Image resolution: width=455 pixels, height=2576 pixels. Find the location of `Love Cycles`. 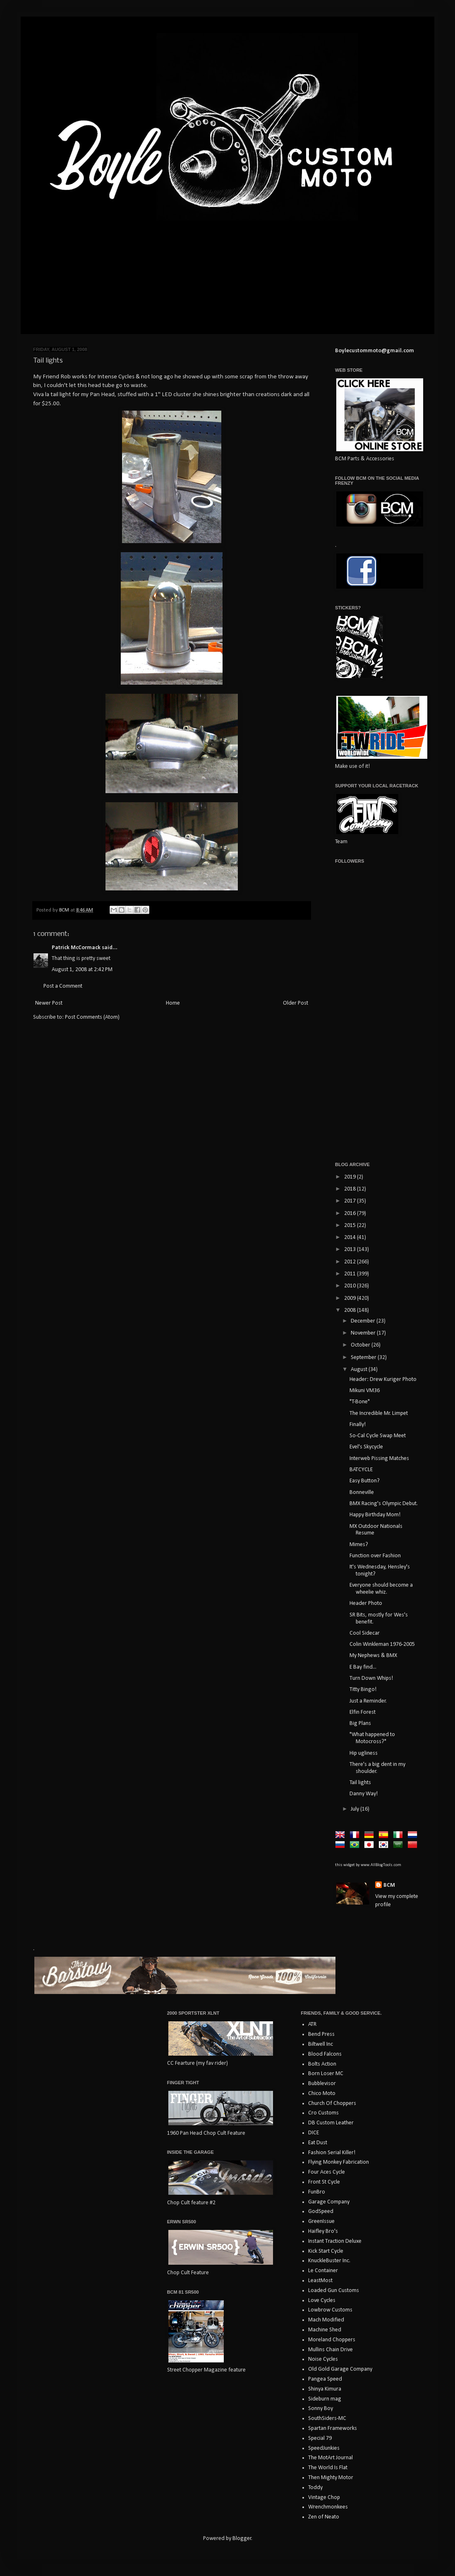

Love Cycles is located at coordinates (321, 2300).